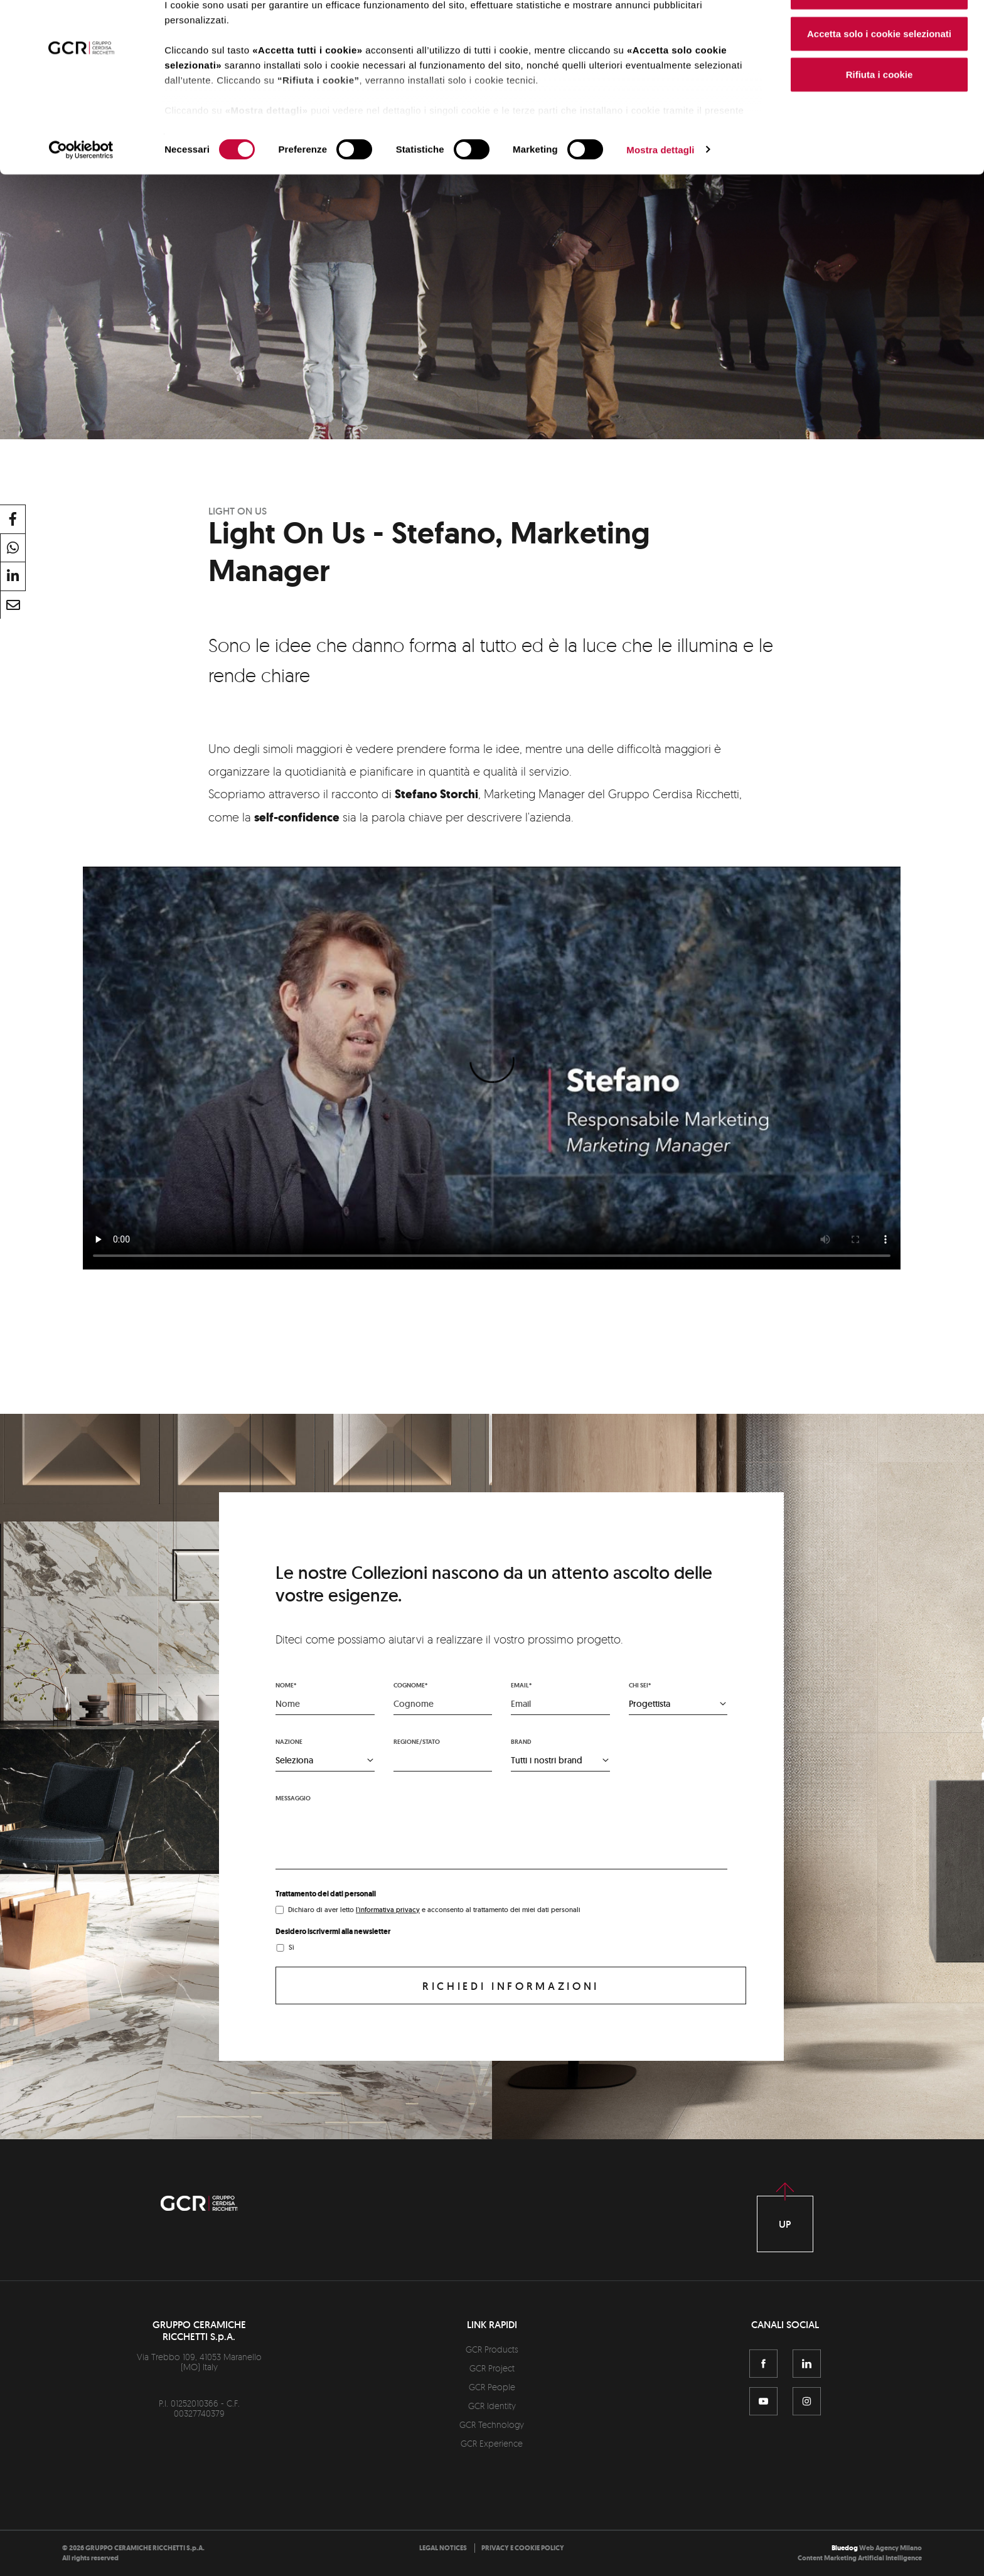 This screenshot has height=2576, width=984. I want to click on GCR Products, so click(492, 2349).